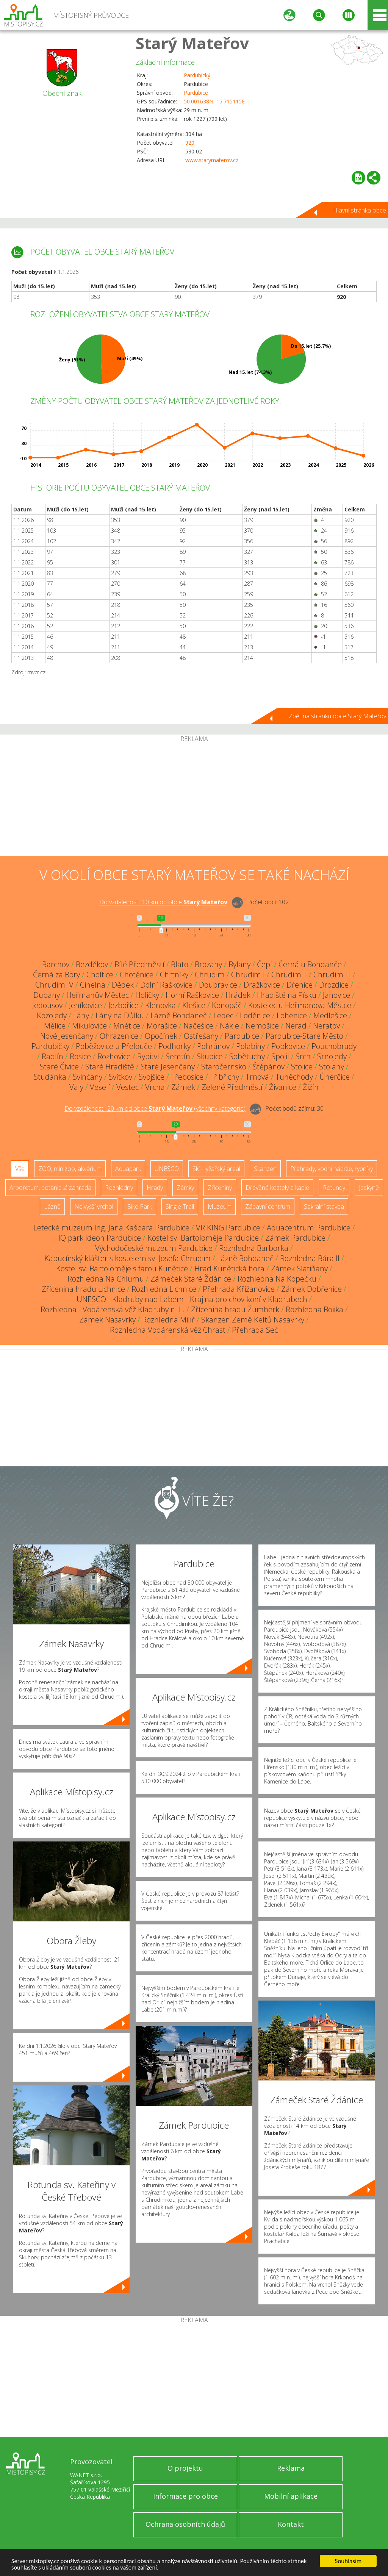 This screenshot has width=388, height=2576. What do you see at coordinates (286, 995) in the screenshot?
I see `Hradiště na Písku` at bounding box center [286, 995].